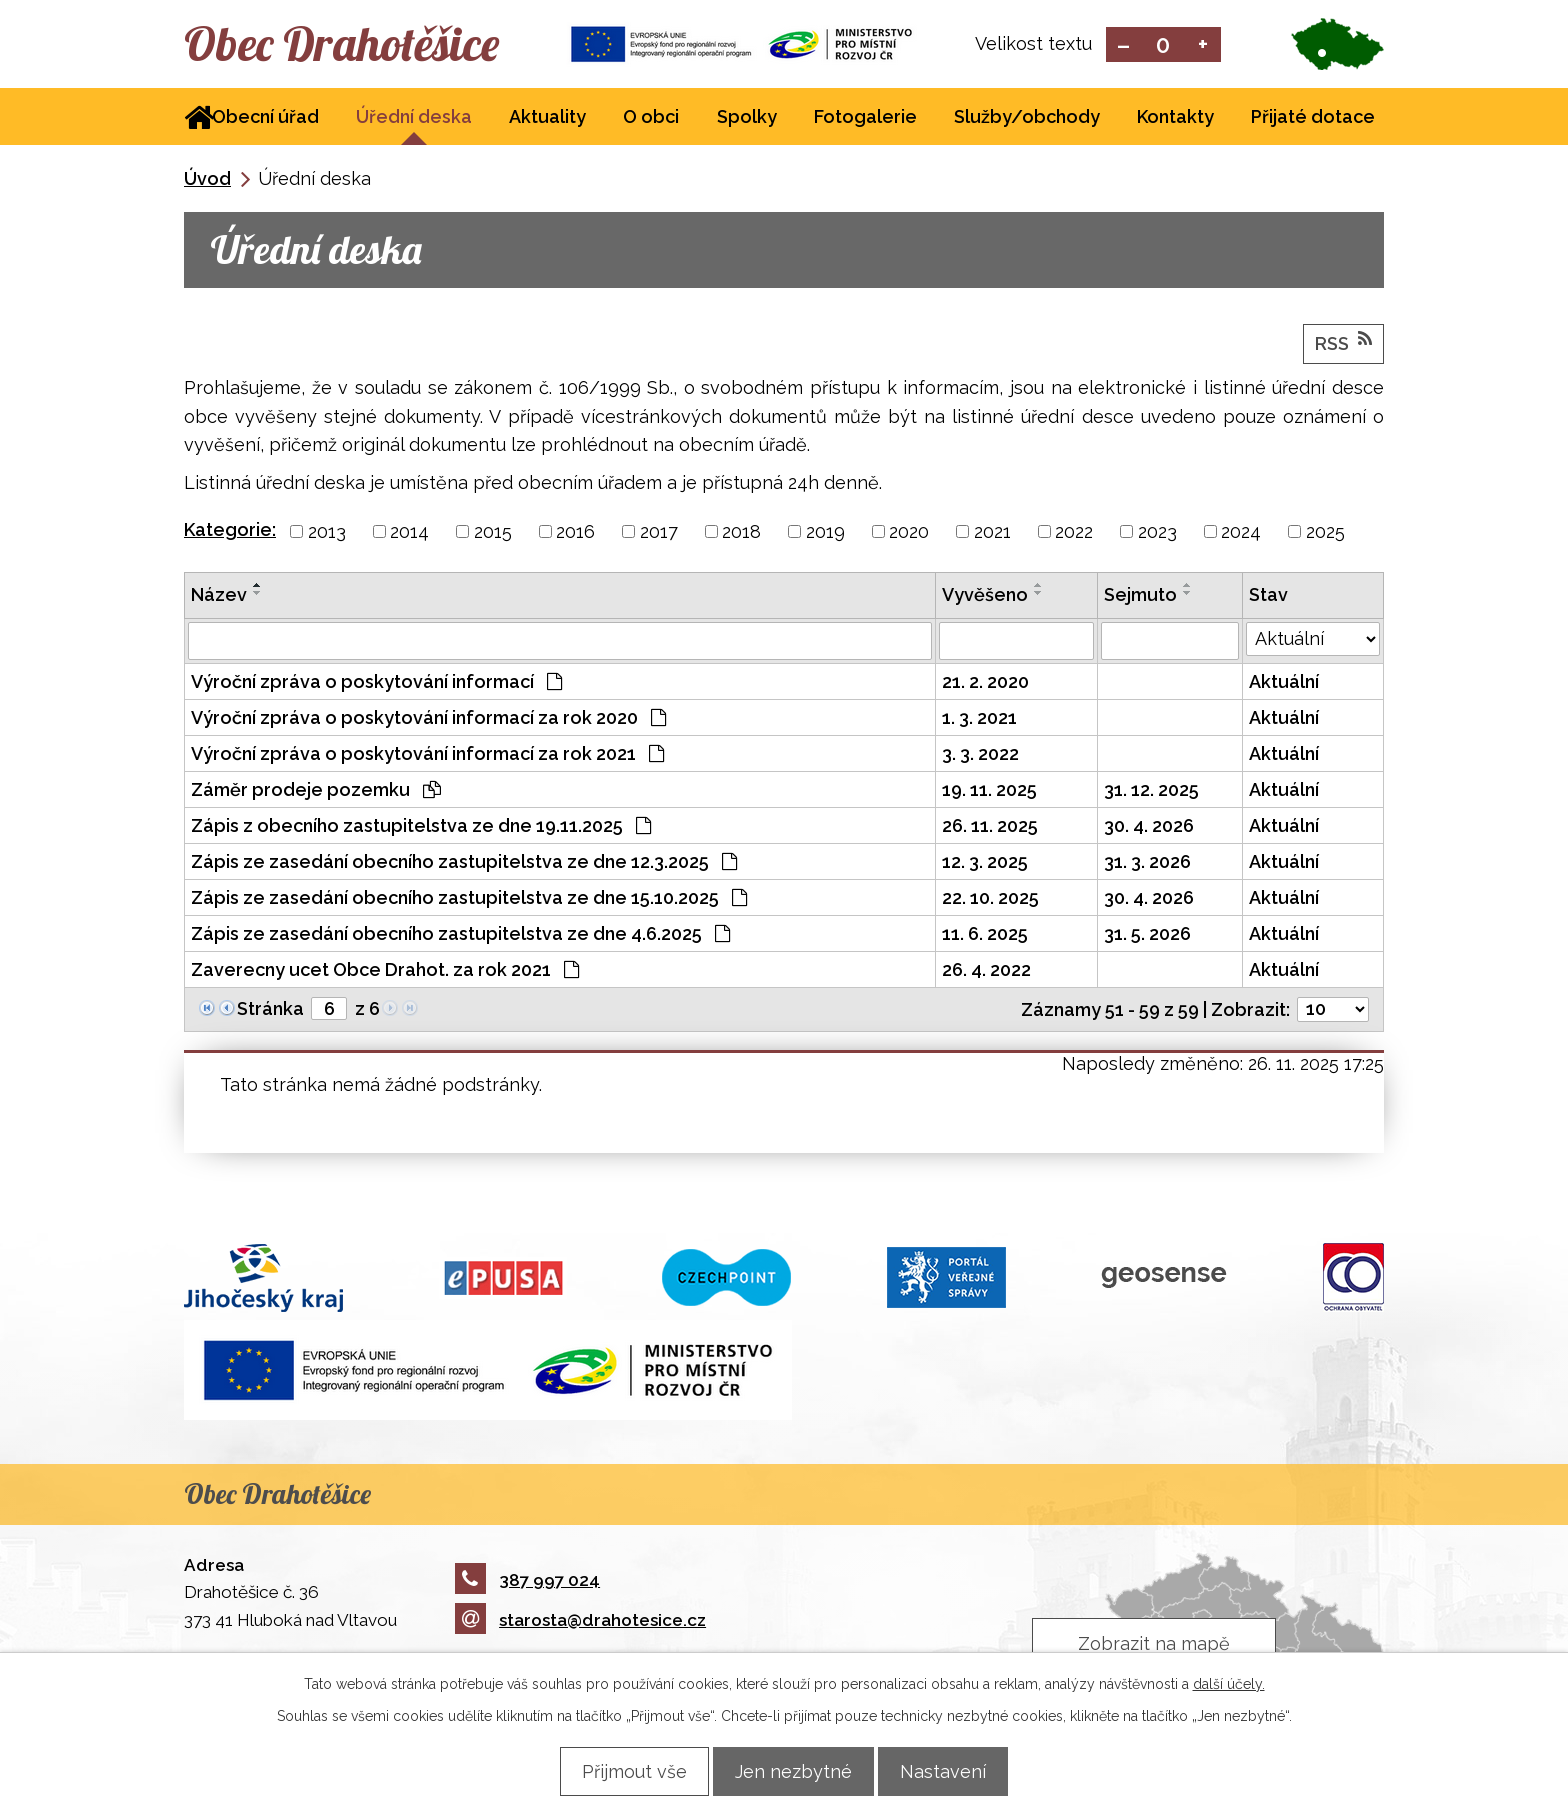 The image size is (1568, 1815). Describe the element at coordinates (1284, 683) in the screenshot. I see `Aktuální` at that location.